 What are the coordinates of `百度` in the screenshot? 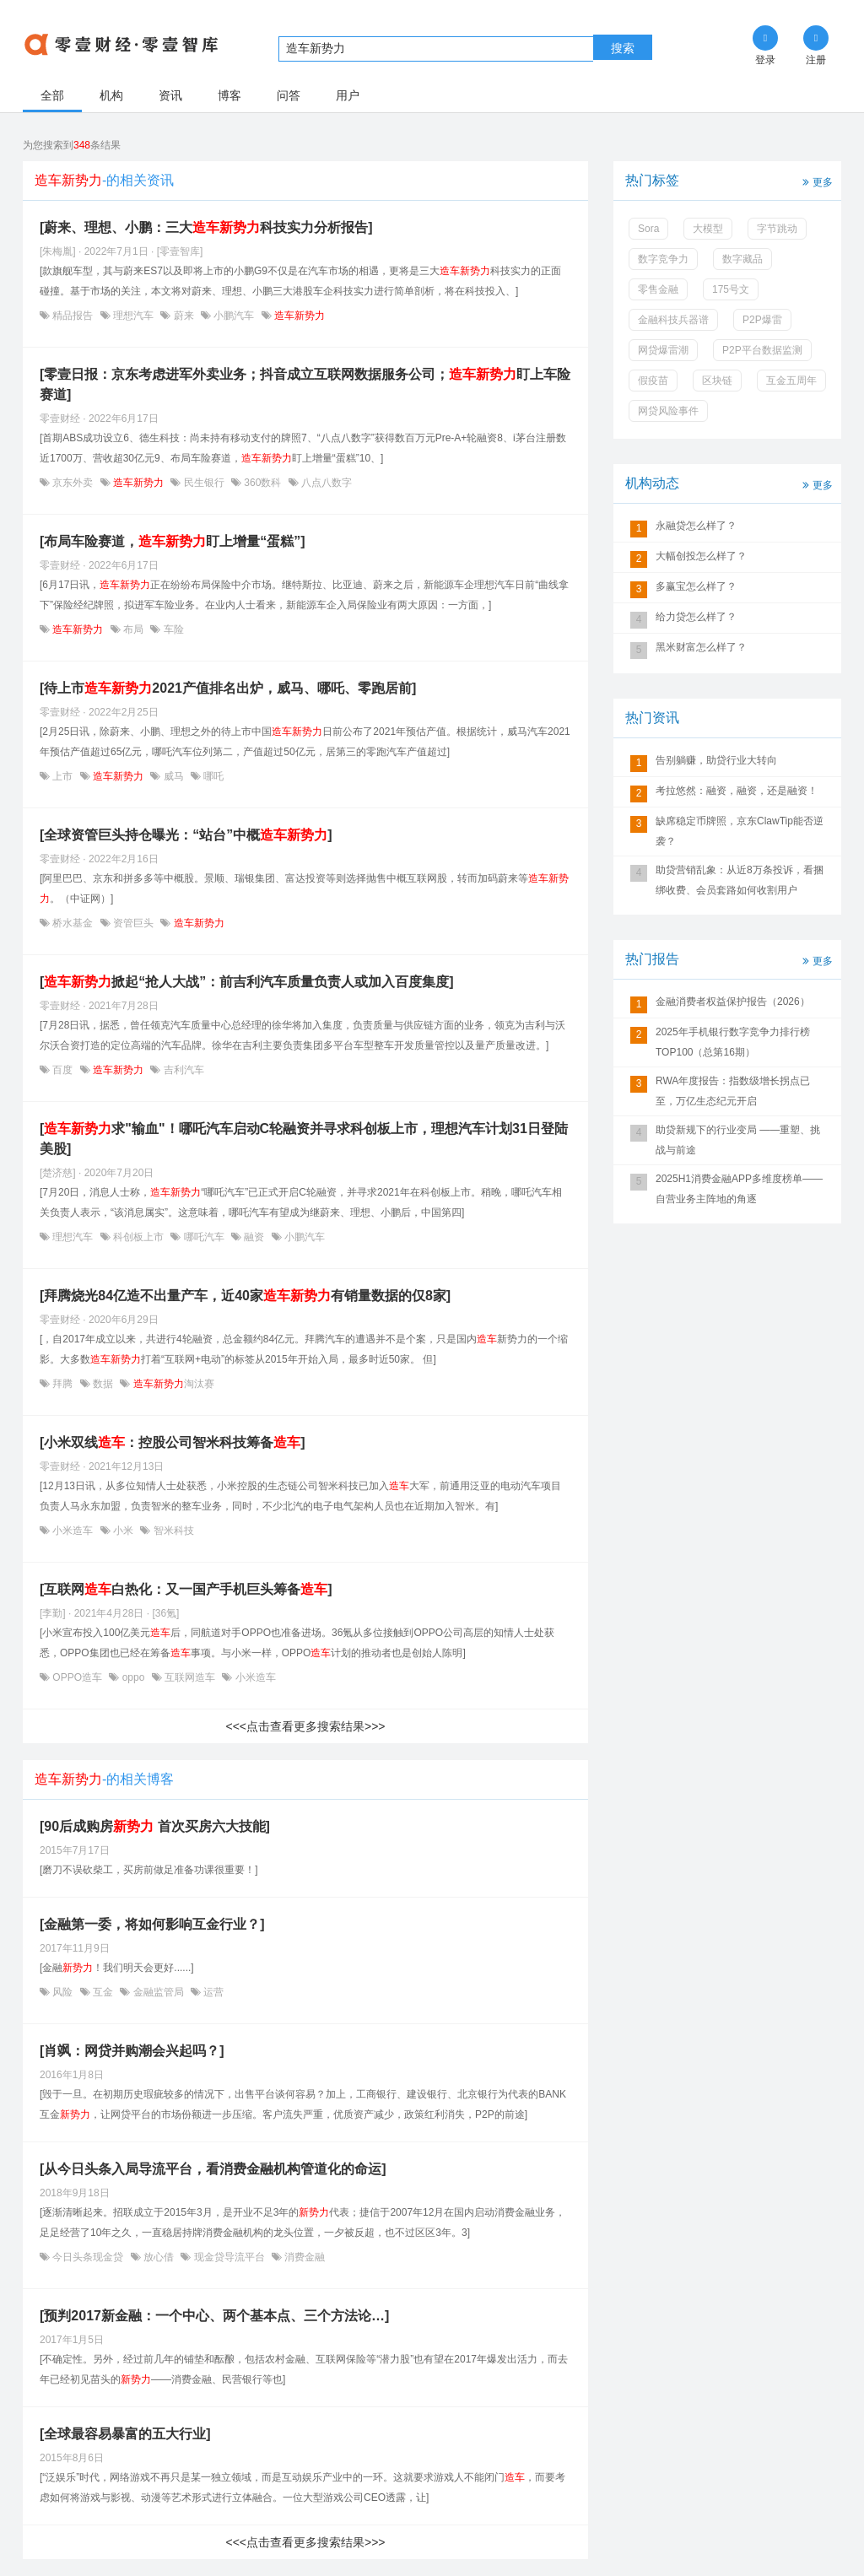 It's located at (63, 1070).